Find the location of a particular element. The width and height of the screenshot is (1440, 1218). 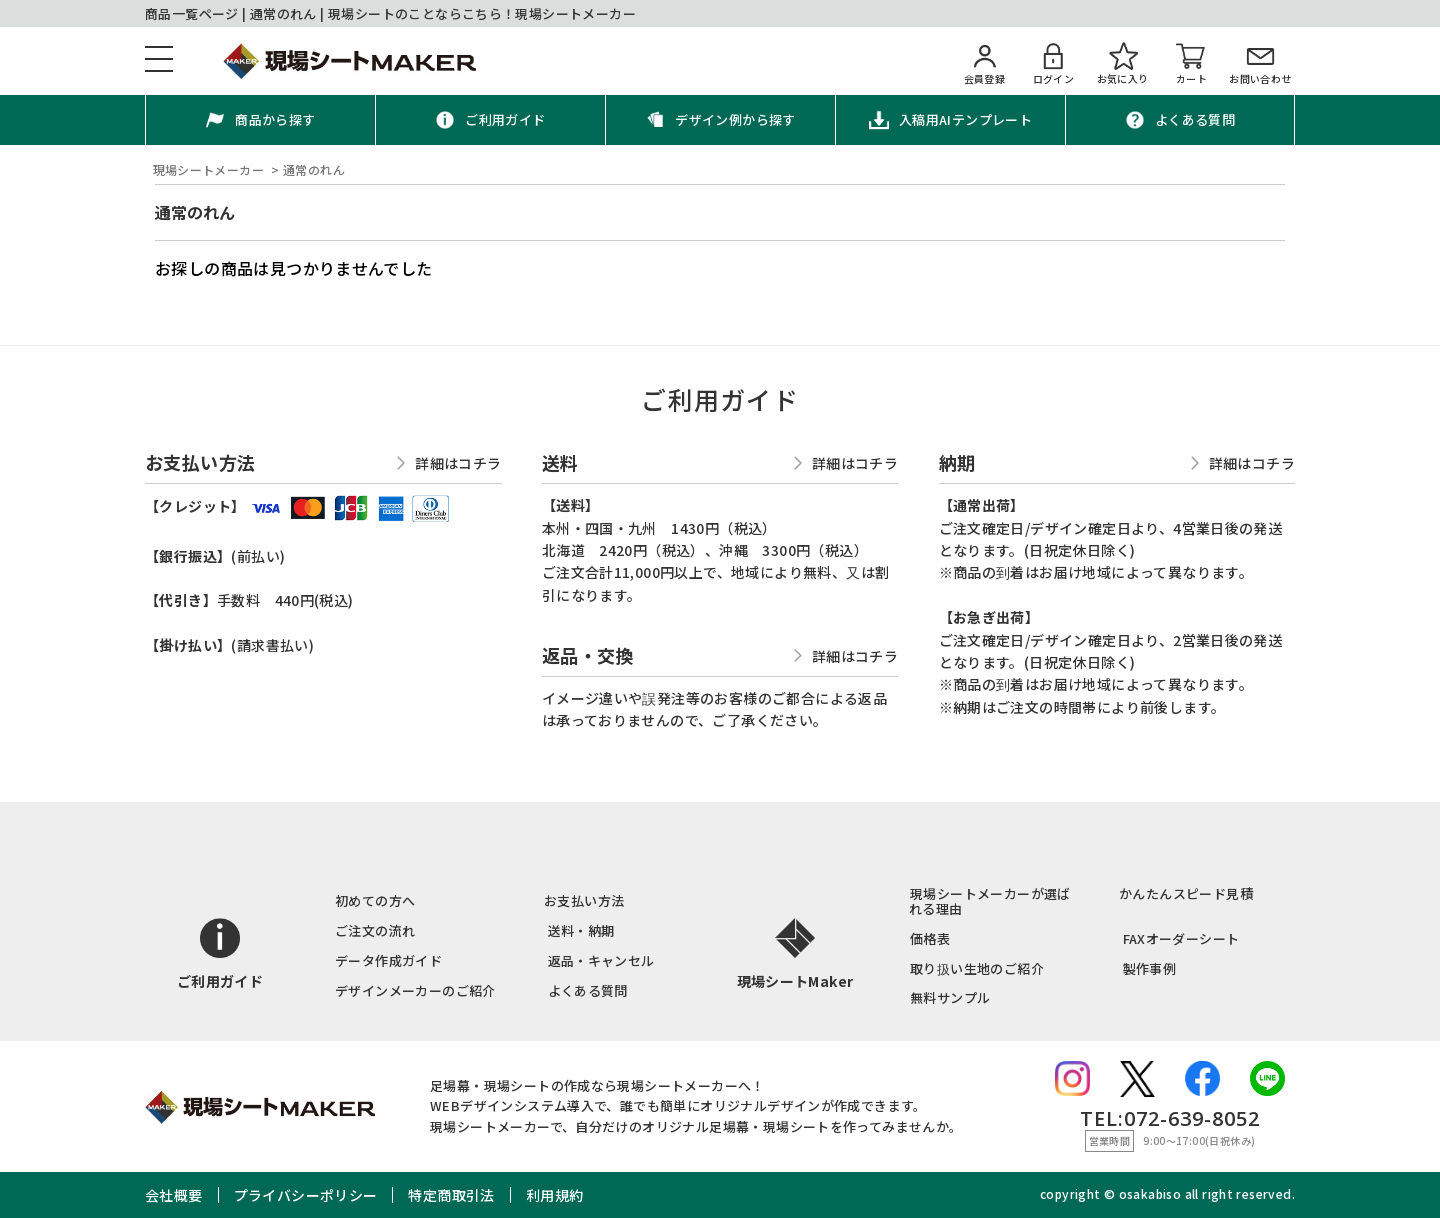

デザイン例から探す is located at coordinates (735, 119).